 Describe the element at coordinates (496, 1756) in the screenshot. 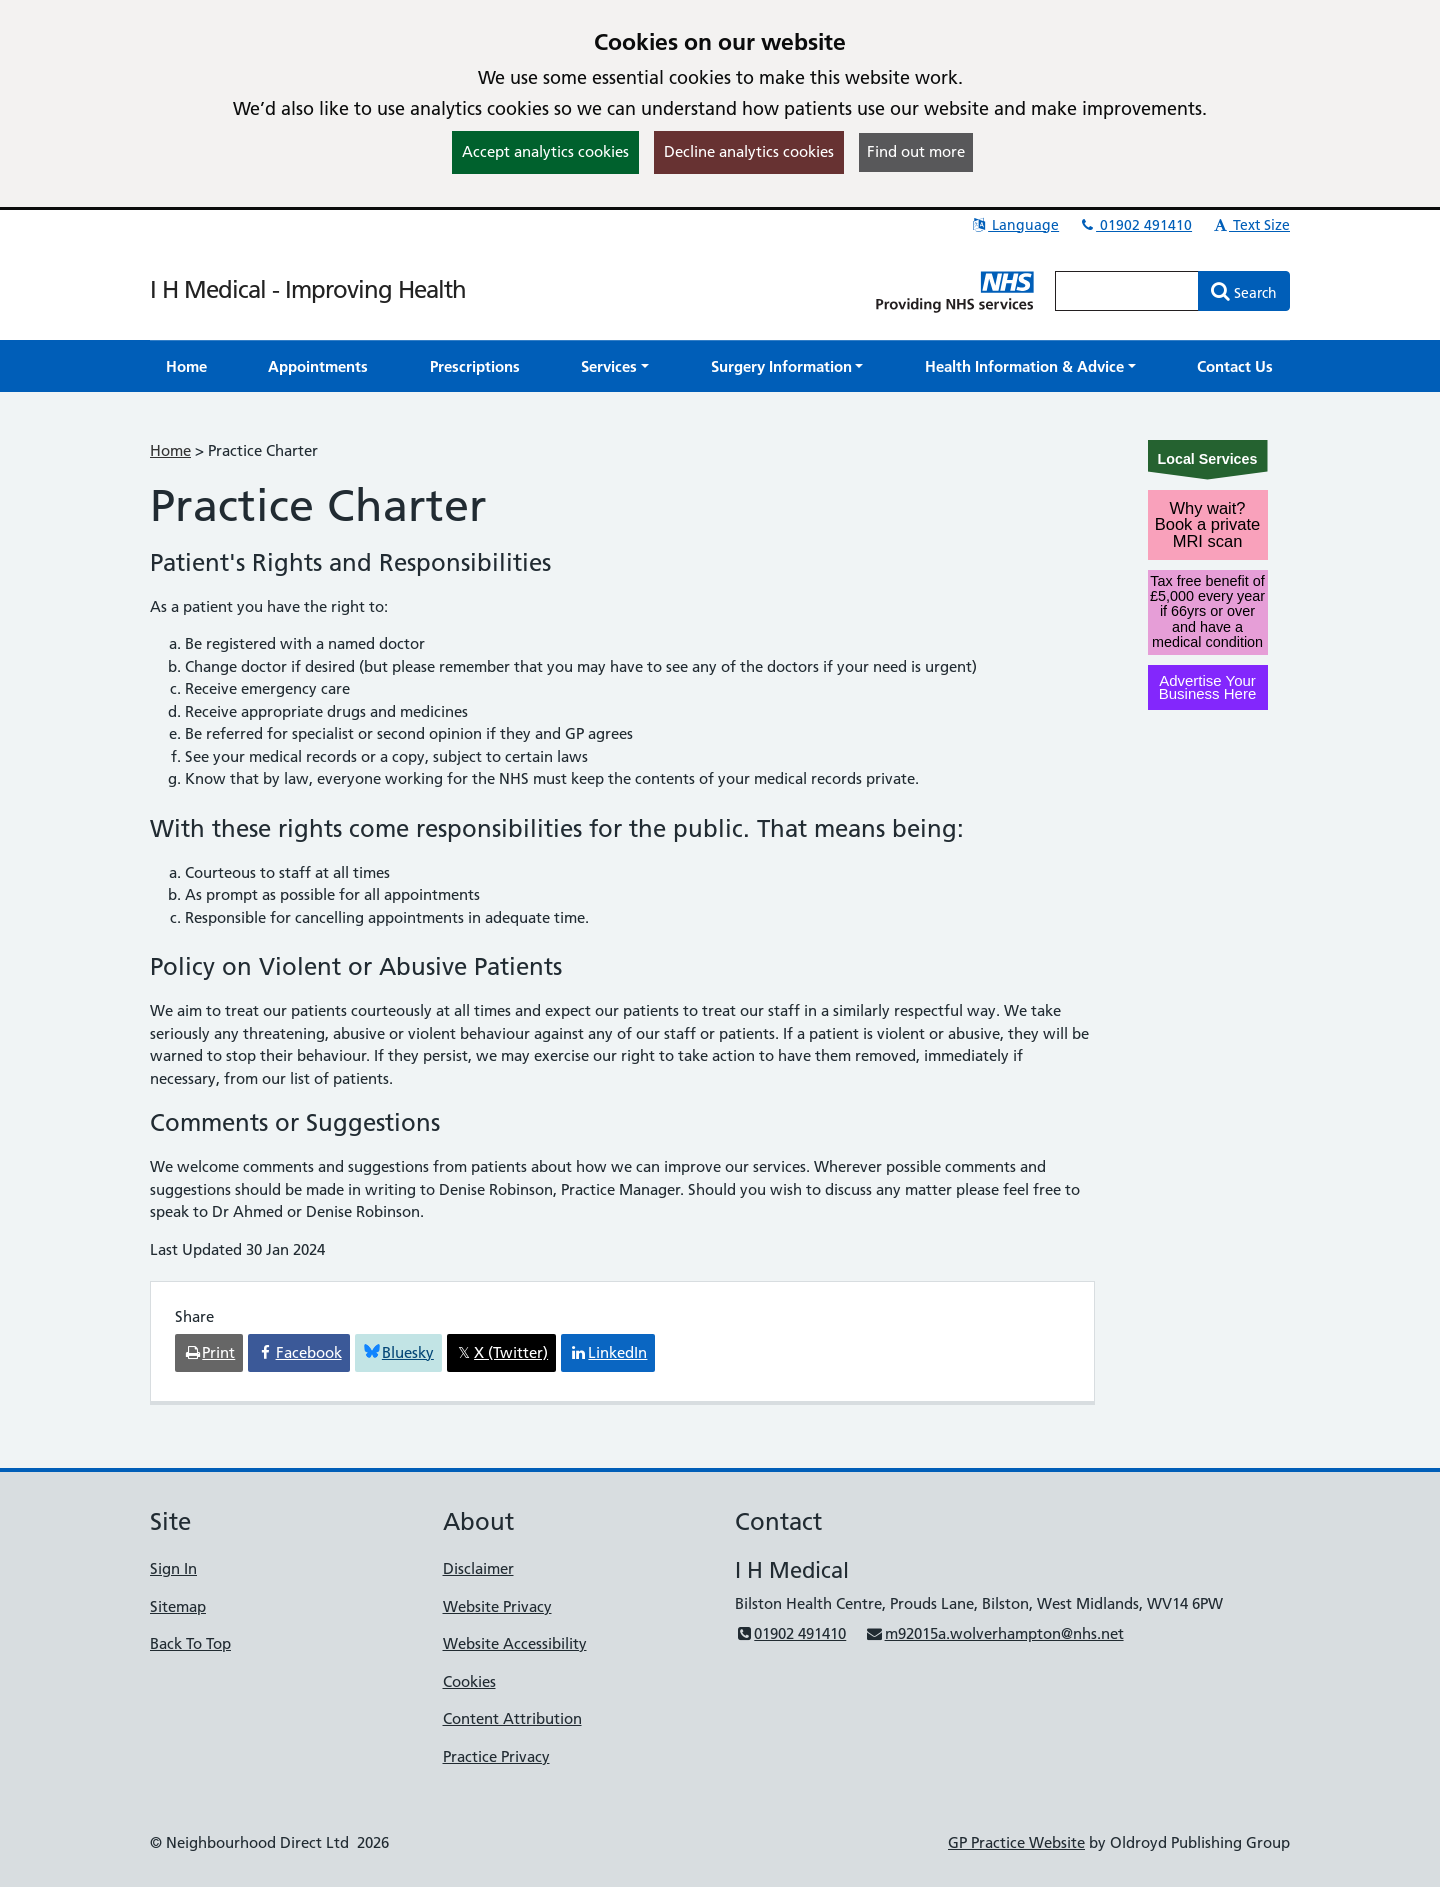

I see `Practice Privacy` at that location.